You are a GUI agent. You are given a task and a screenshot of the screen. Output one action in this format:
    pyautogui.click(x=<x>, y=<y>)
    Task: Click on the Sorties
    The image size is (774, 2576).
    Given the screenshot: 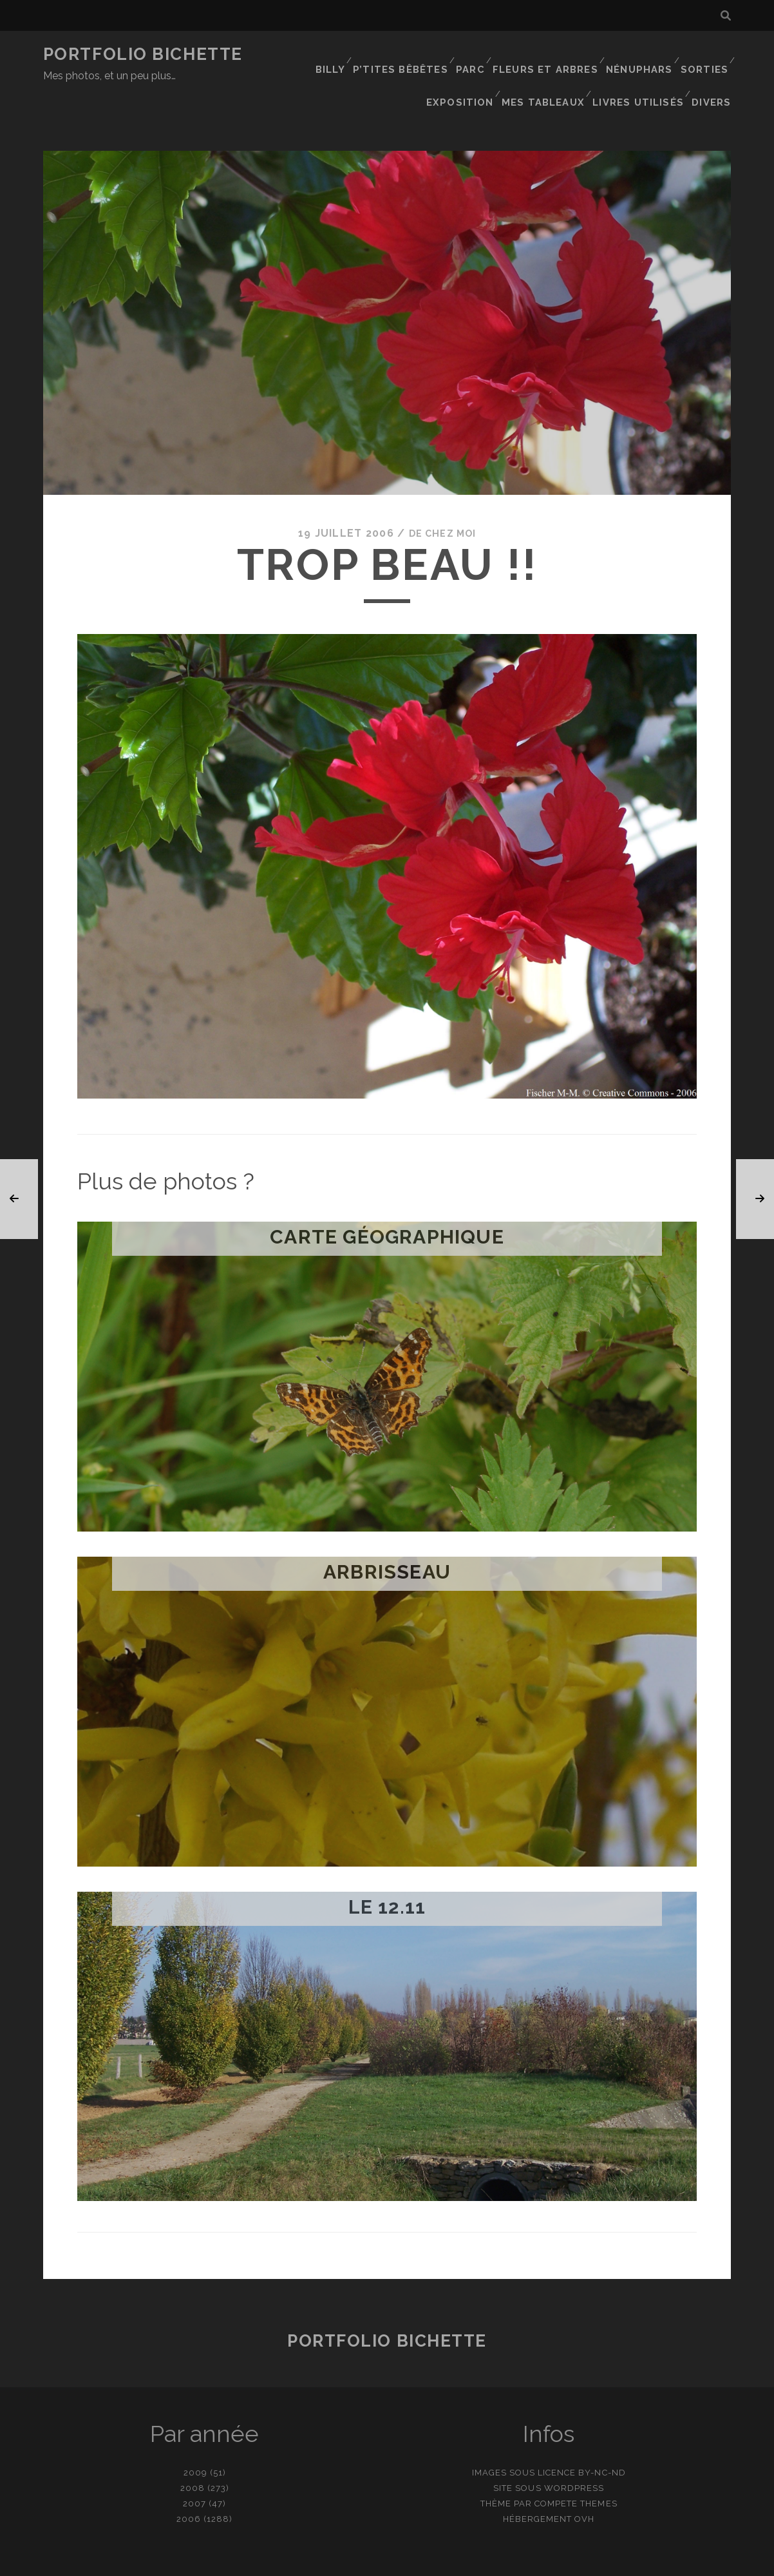 What is the action you would take?
    pyautogui.click(x=703, y=54)
    